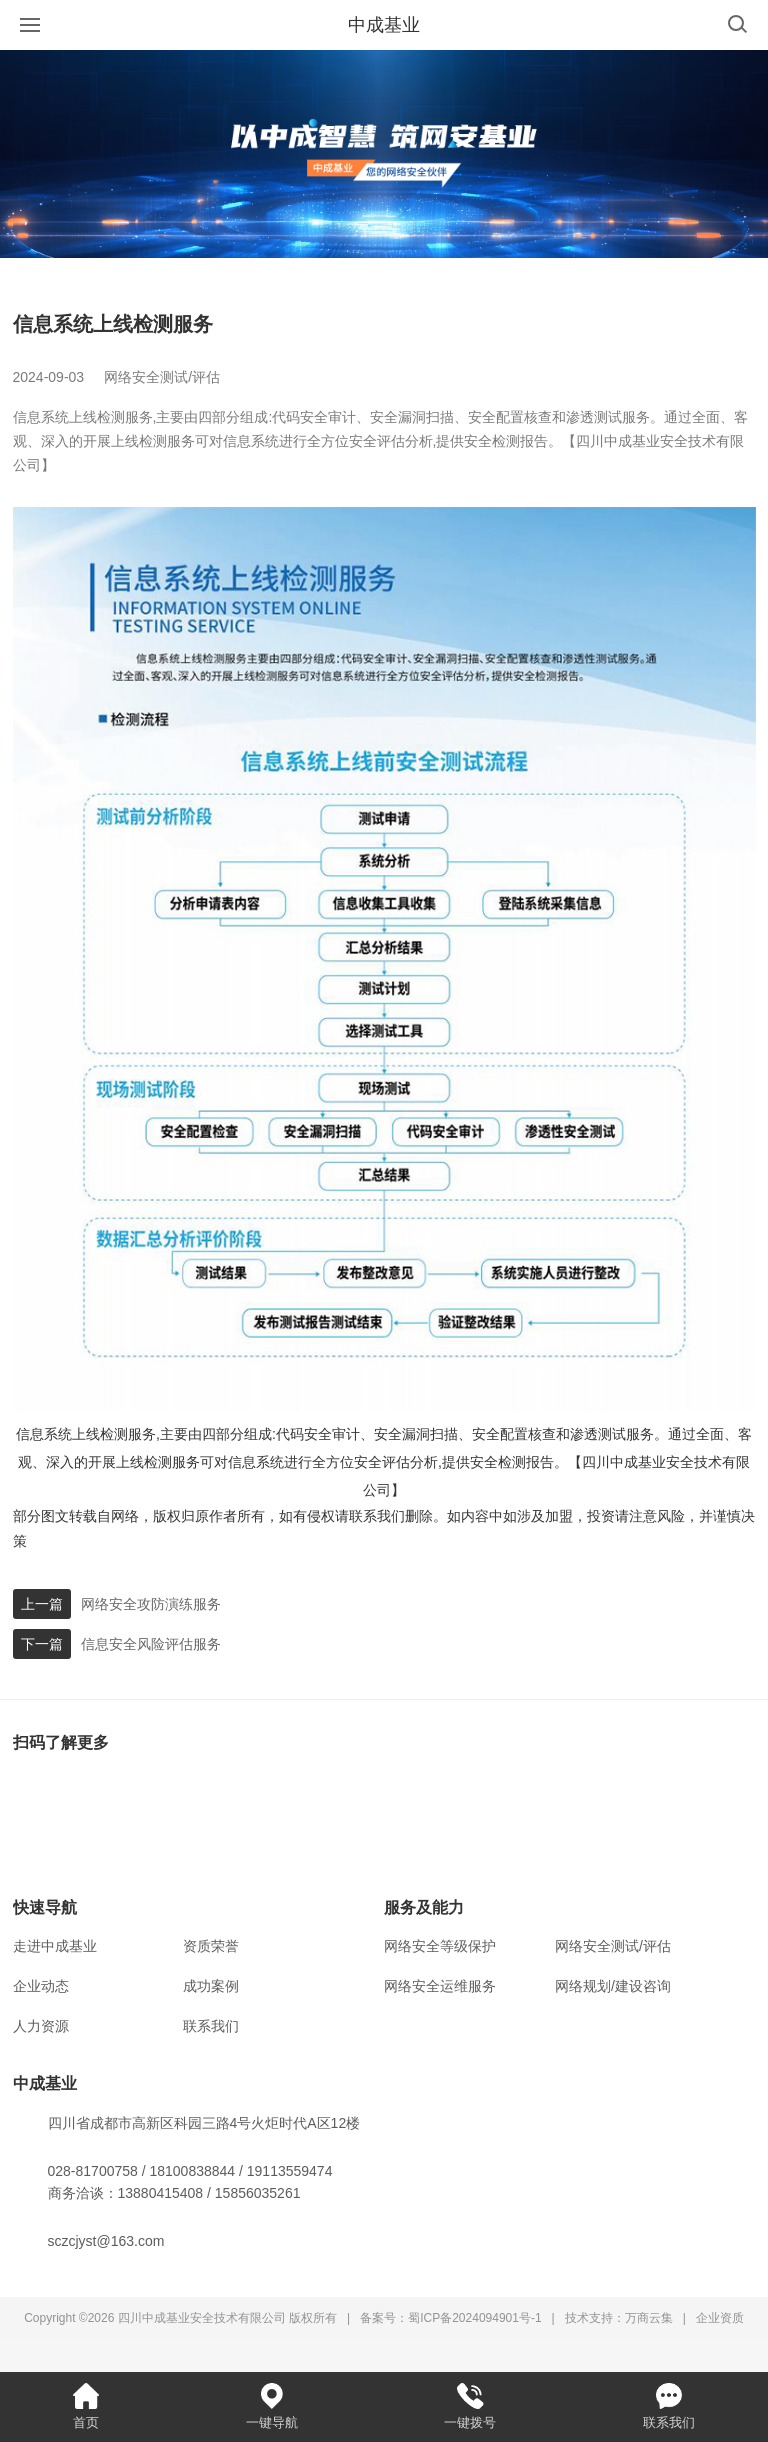  I want to click on 资质荣誉, so click(211, 1946).